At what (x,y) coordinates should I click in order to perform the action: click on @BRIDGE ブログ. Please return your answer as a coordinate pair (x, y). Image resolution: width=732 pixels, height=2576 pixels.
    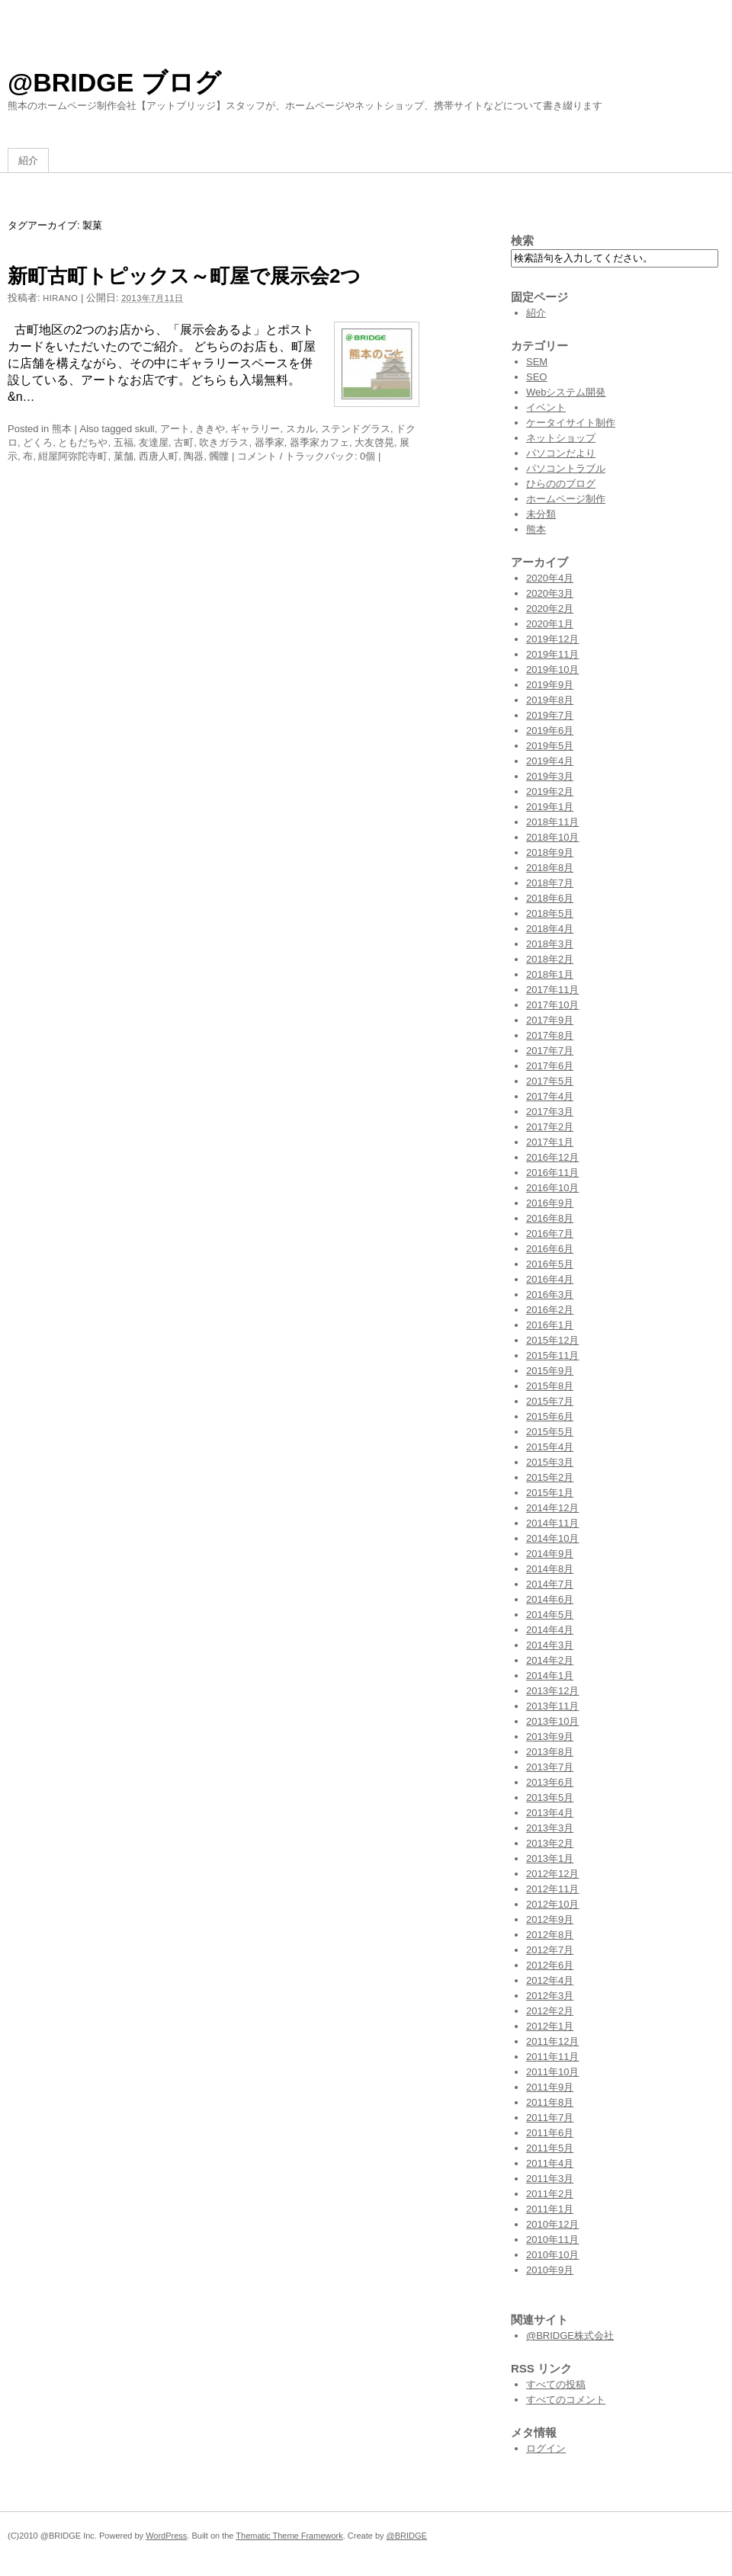
    Looking at the image, I should click on (114, 82).